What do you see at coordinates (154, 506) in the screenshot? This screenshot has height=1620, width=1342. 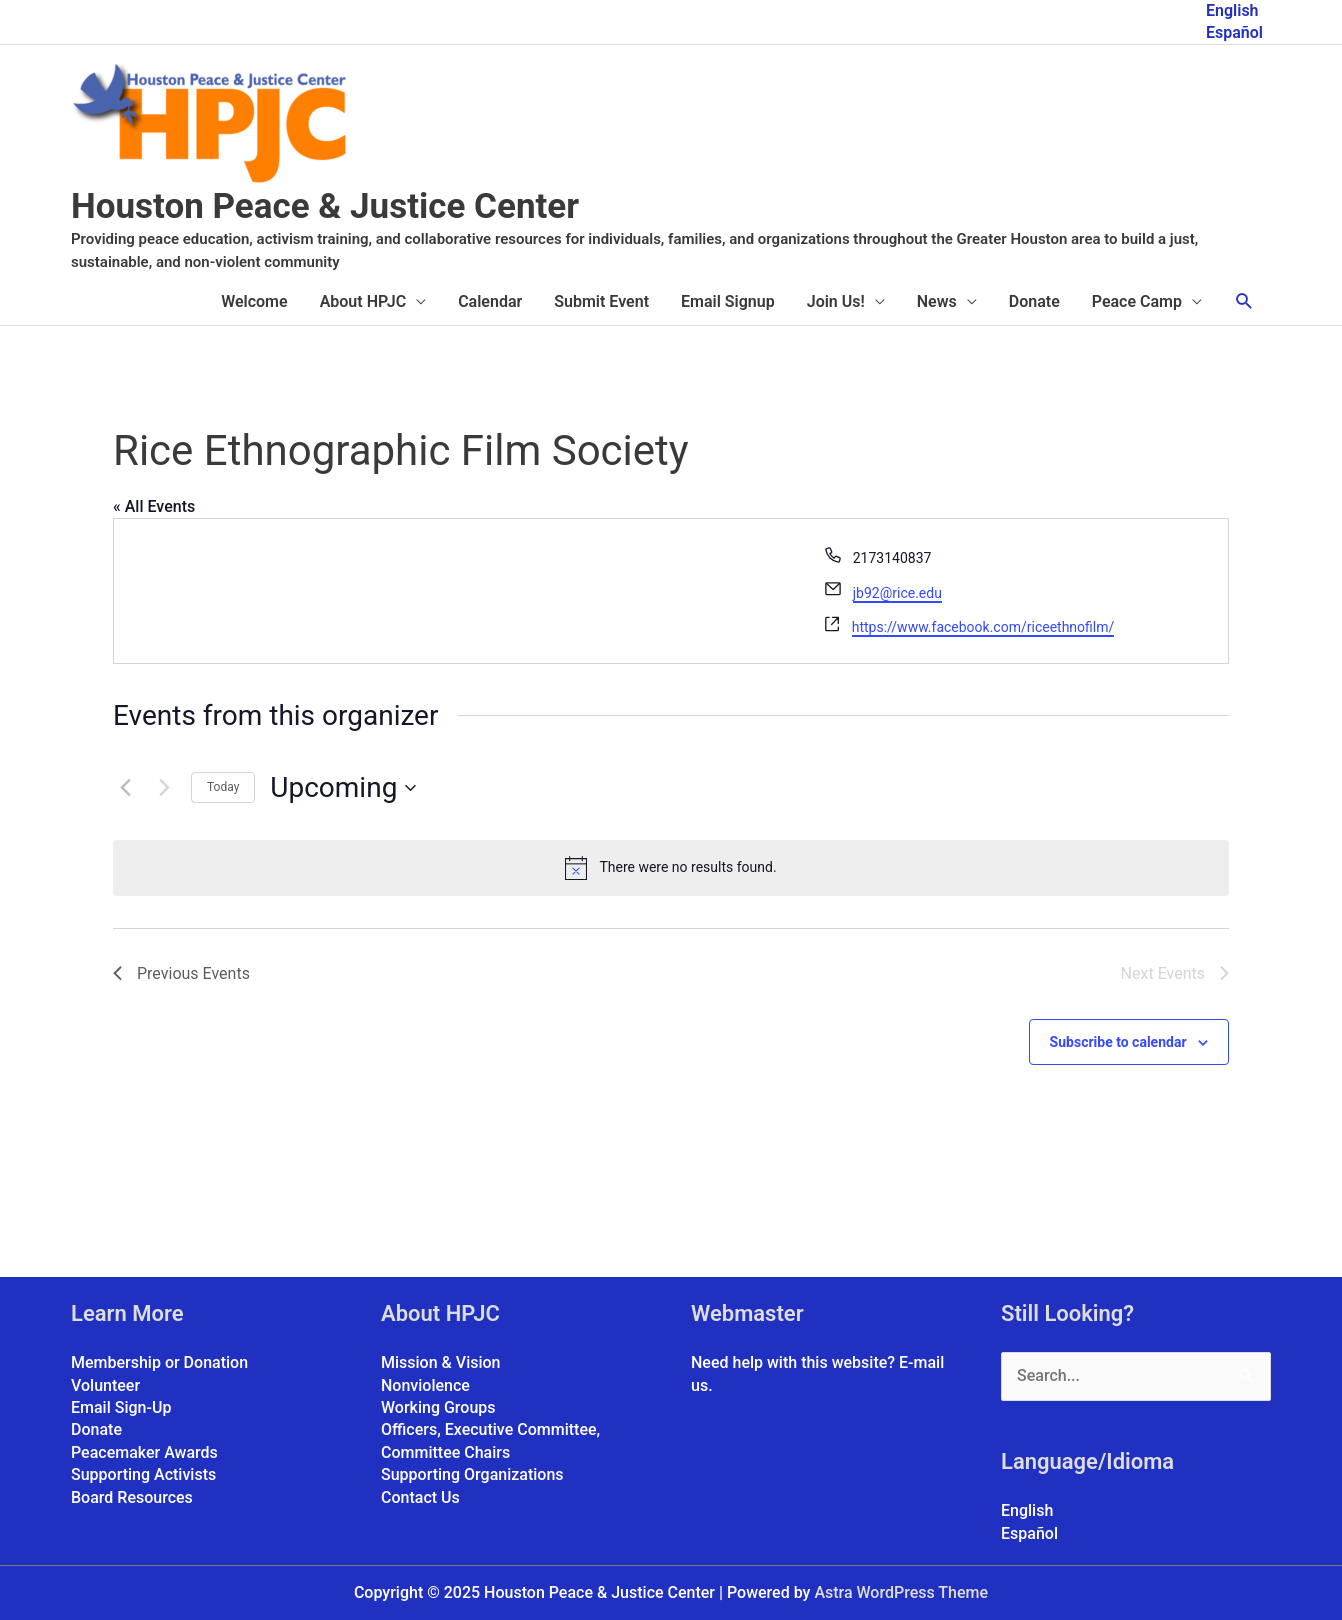 I see `« All Events` at bounding box center [154, 506].